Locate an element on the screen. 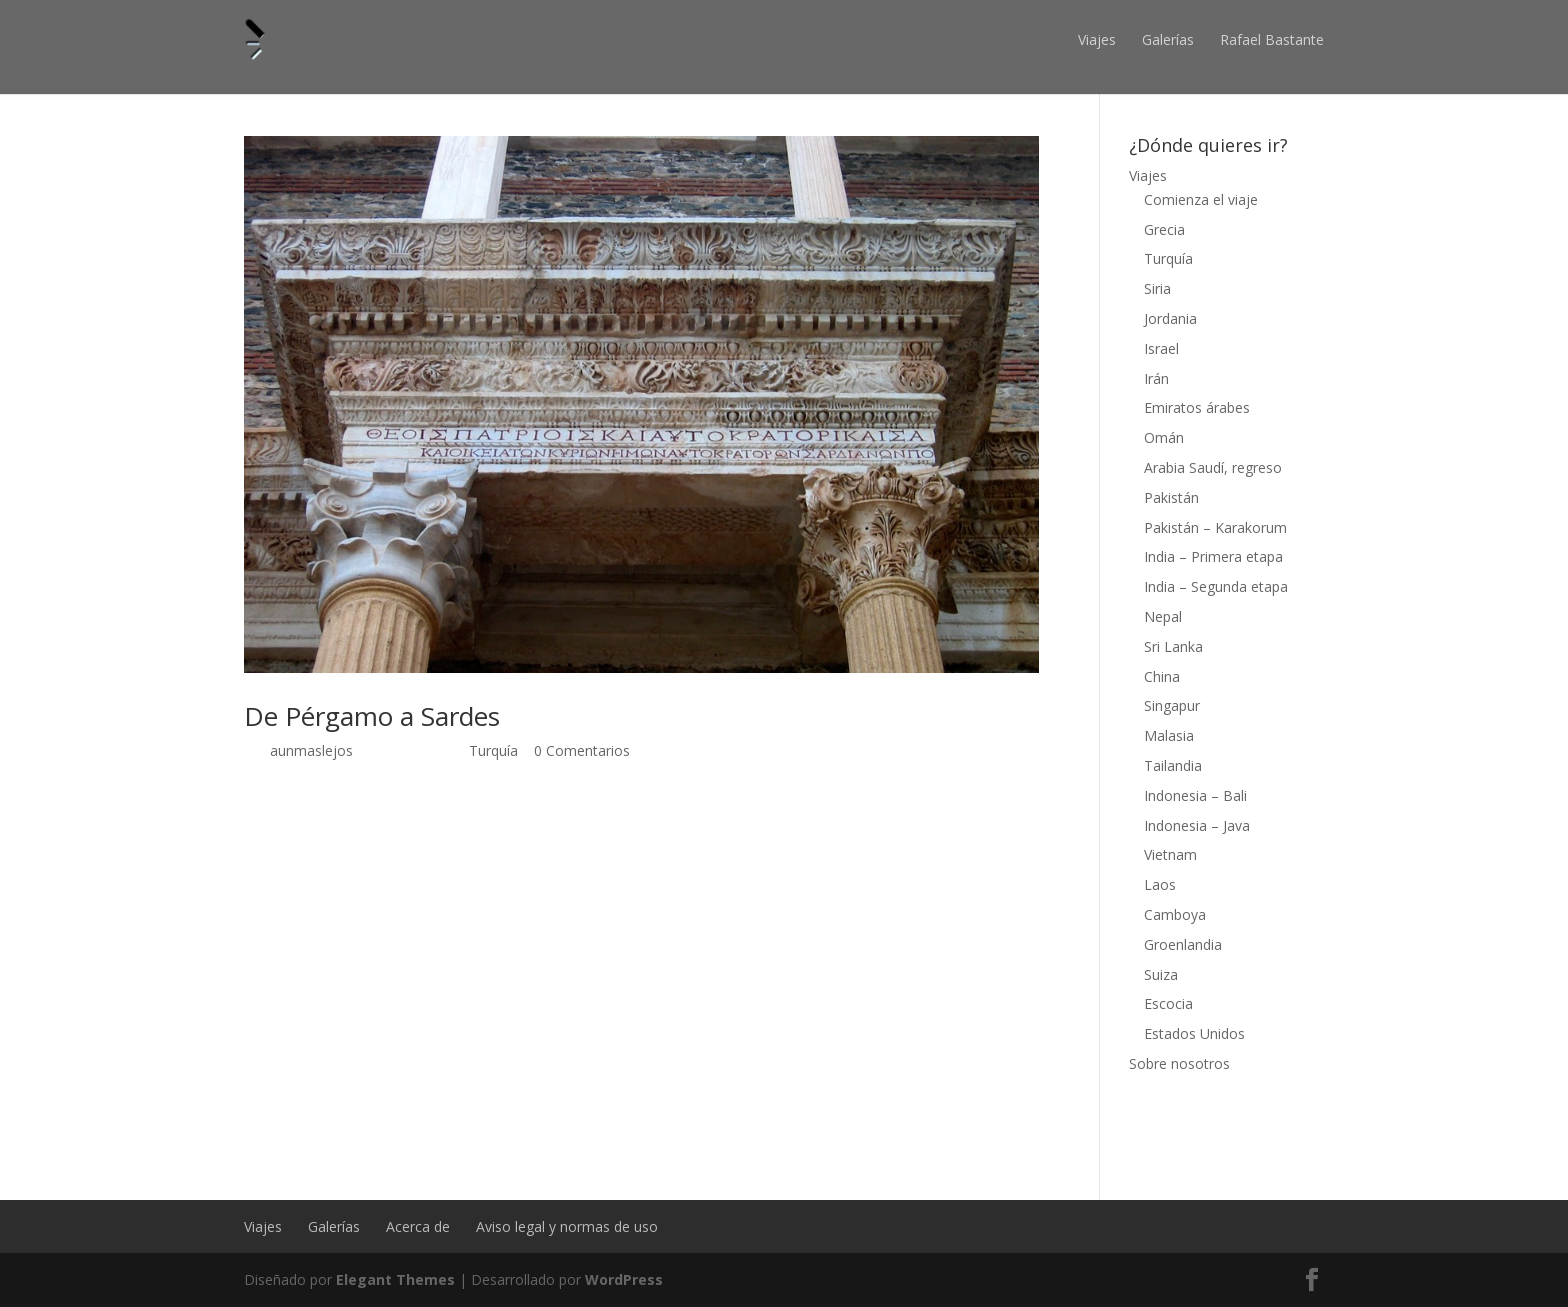  Malasia is located at coordinates (1169, 735).